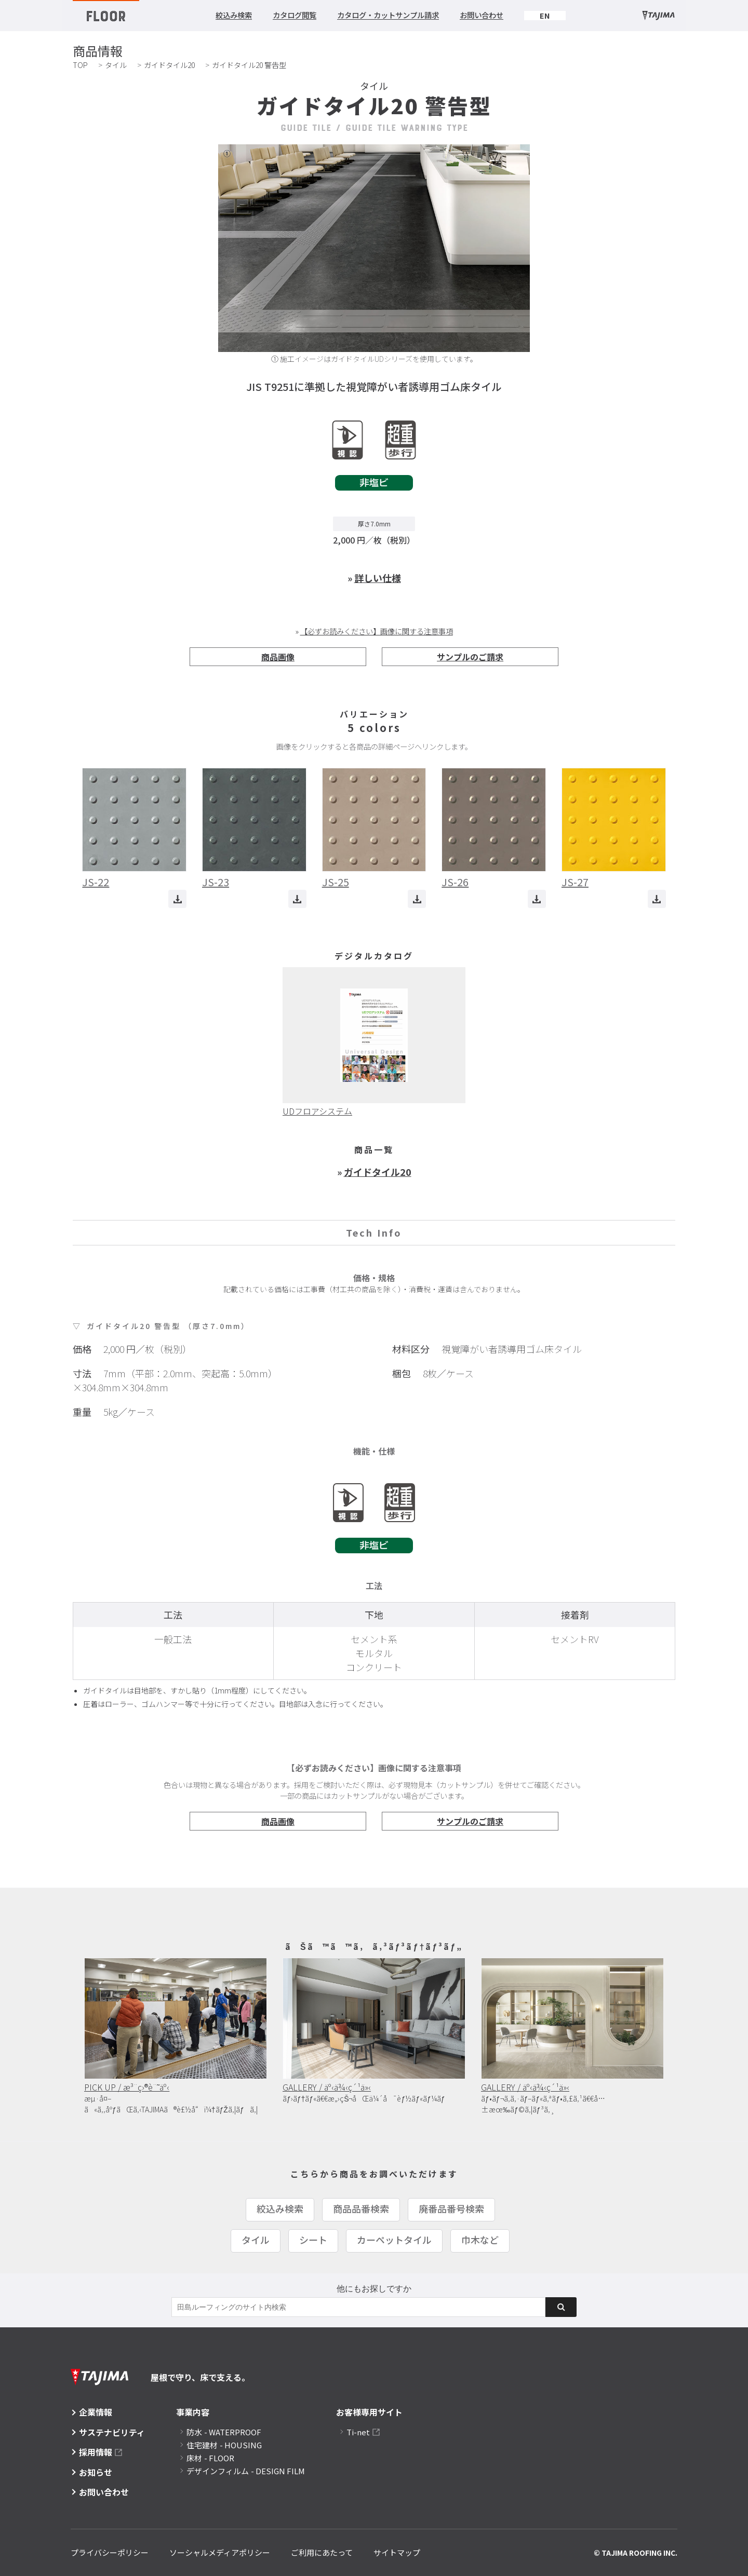  I want to click on ソーシャルメディアポリシー, so click(219, 2552).